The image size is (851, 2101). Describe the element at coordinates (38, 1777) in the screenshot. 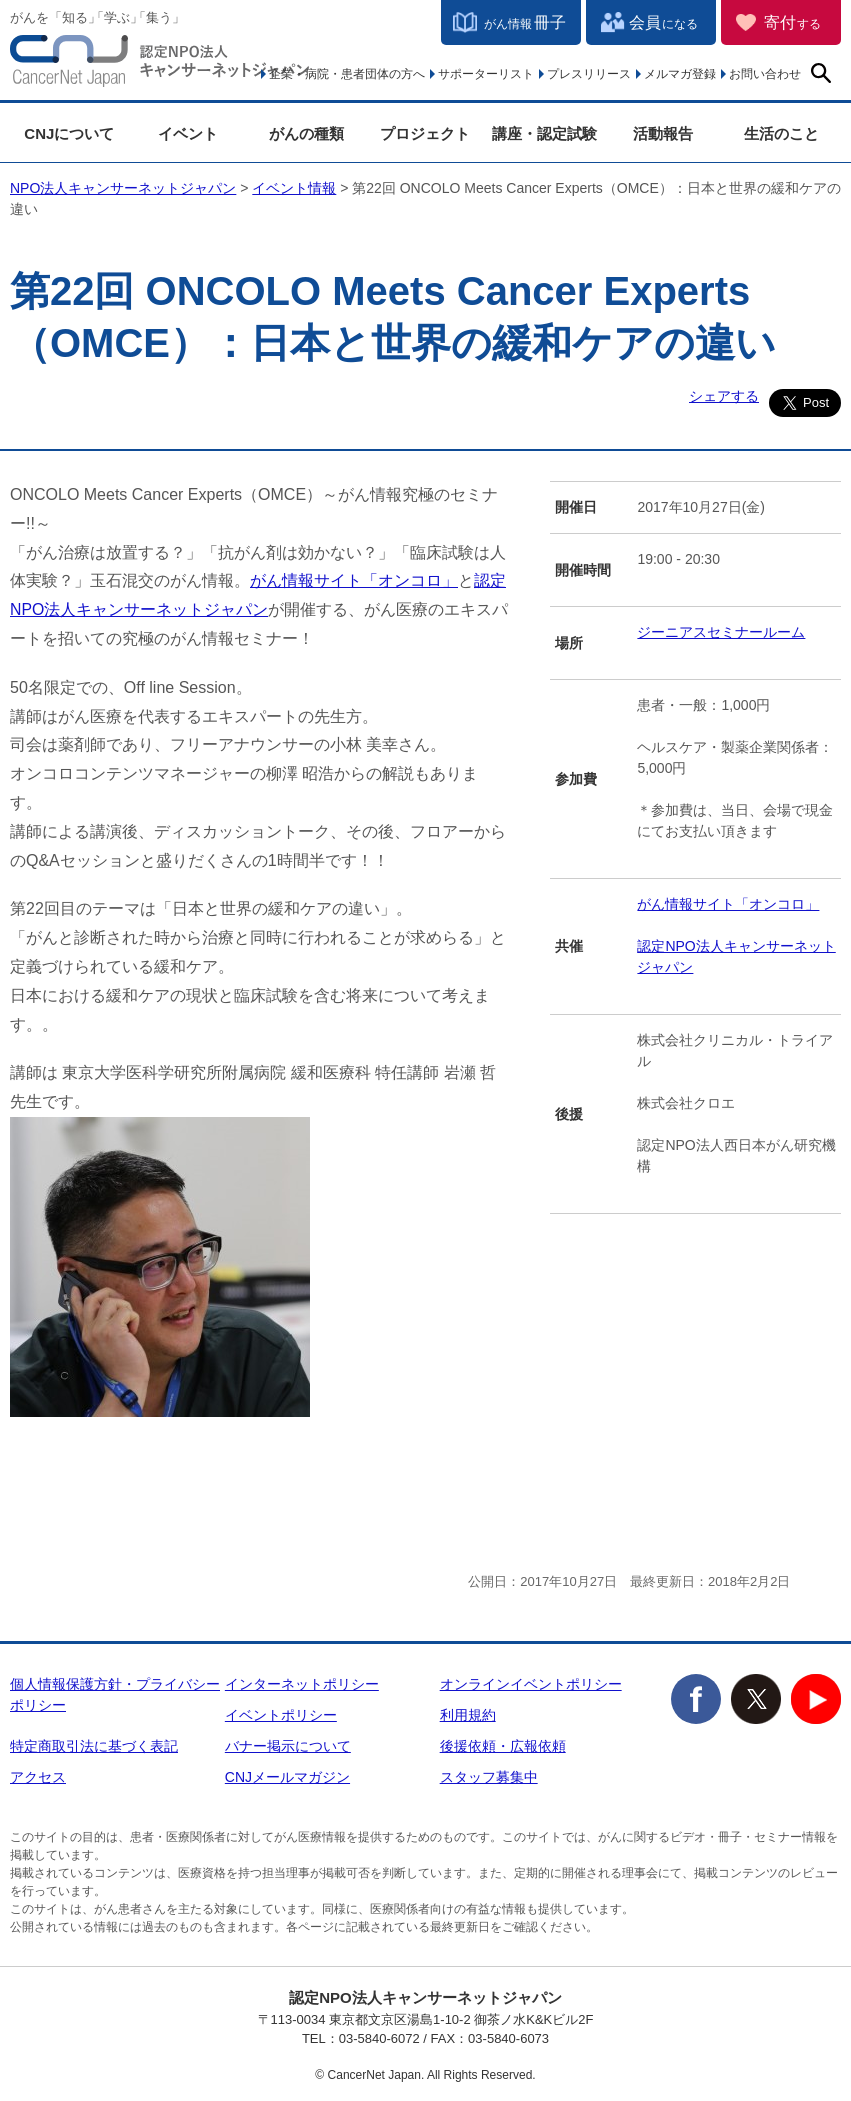

I see `アクセス` at that location.